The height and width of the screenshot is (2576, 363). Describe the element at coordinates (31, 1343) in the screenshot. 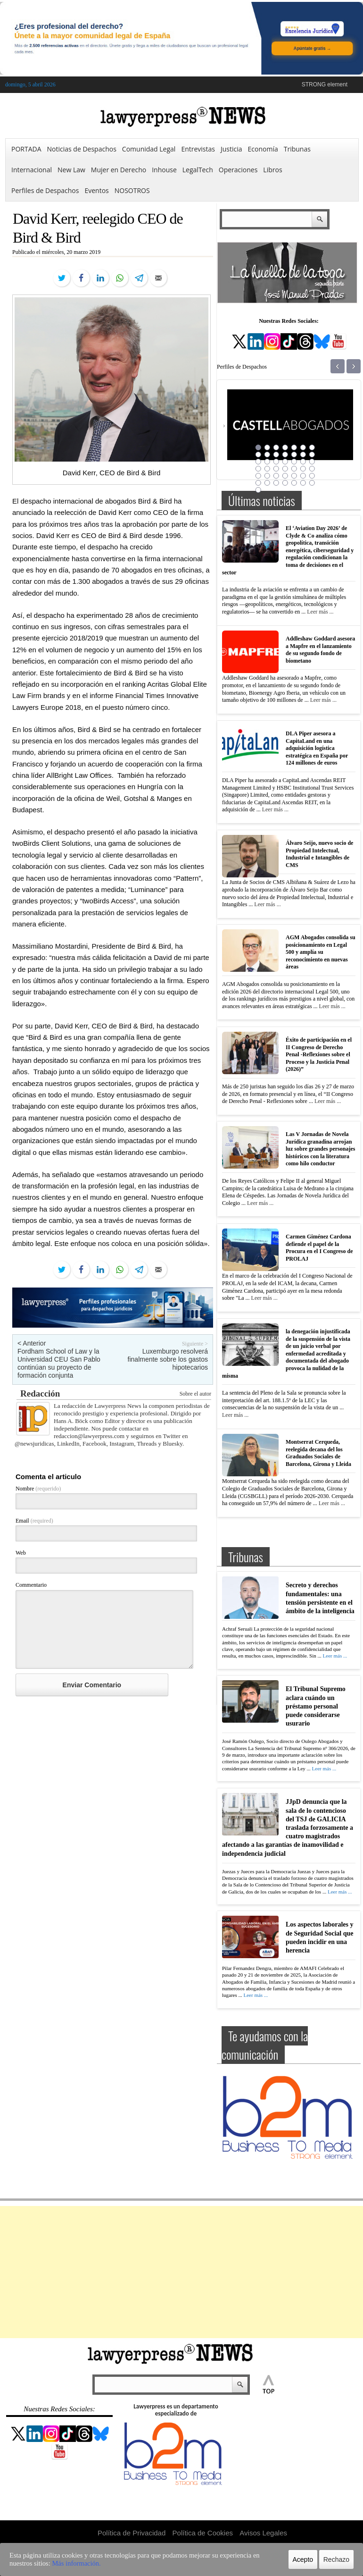

I see `< Anterior` at that location.